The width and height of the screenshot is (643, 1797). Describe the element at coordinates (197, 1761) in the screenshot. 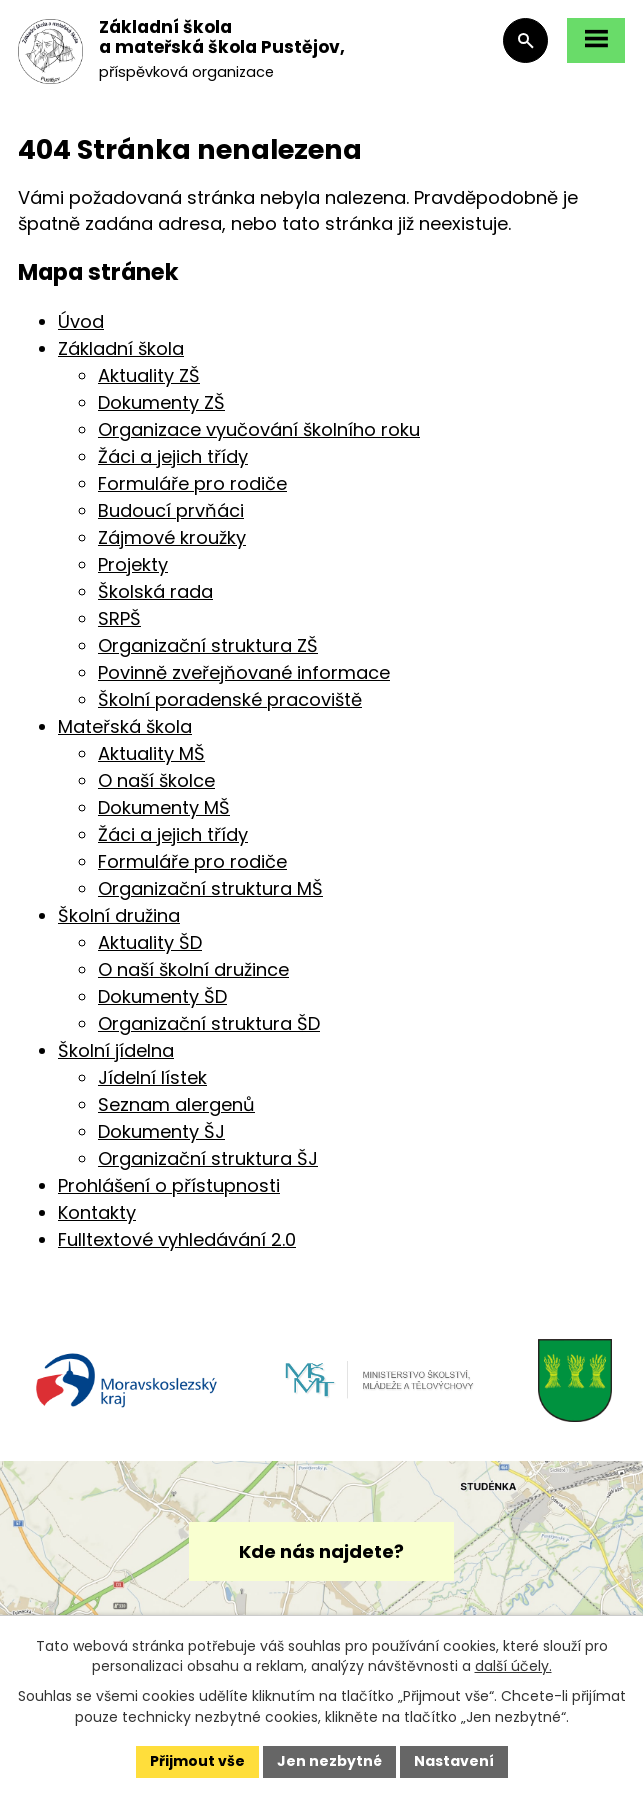

I see `Přijmout vše` at that location.